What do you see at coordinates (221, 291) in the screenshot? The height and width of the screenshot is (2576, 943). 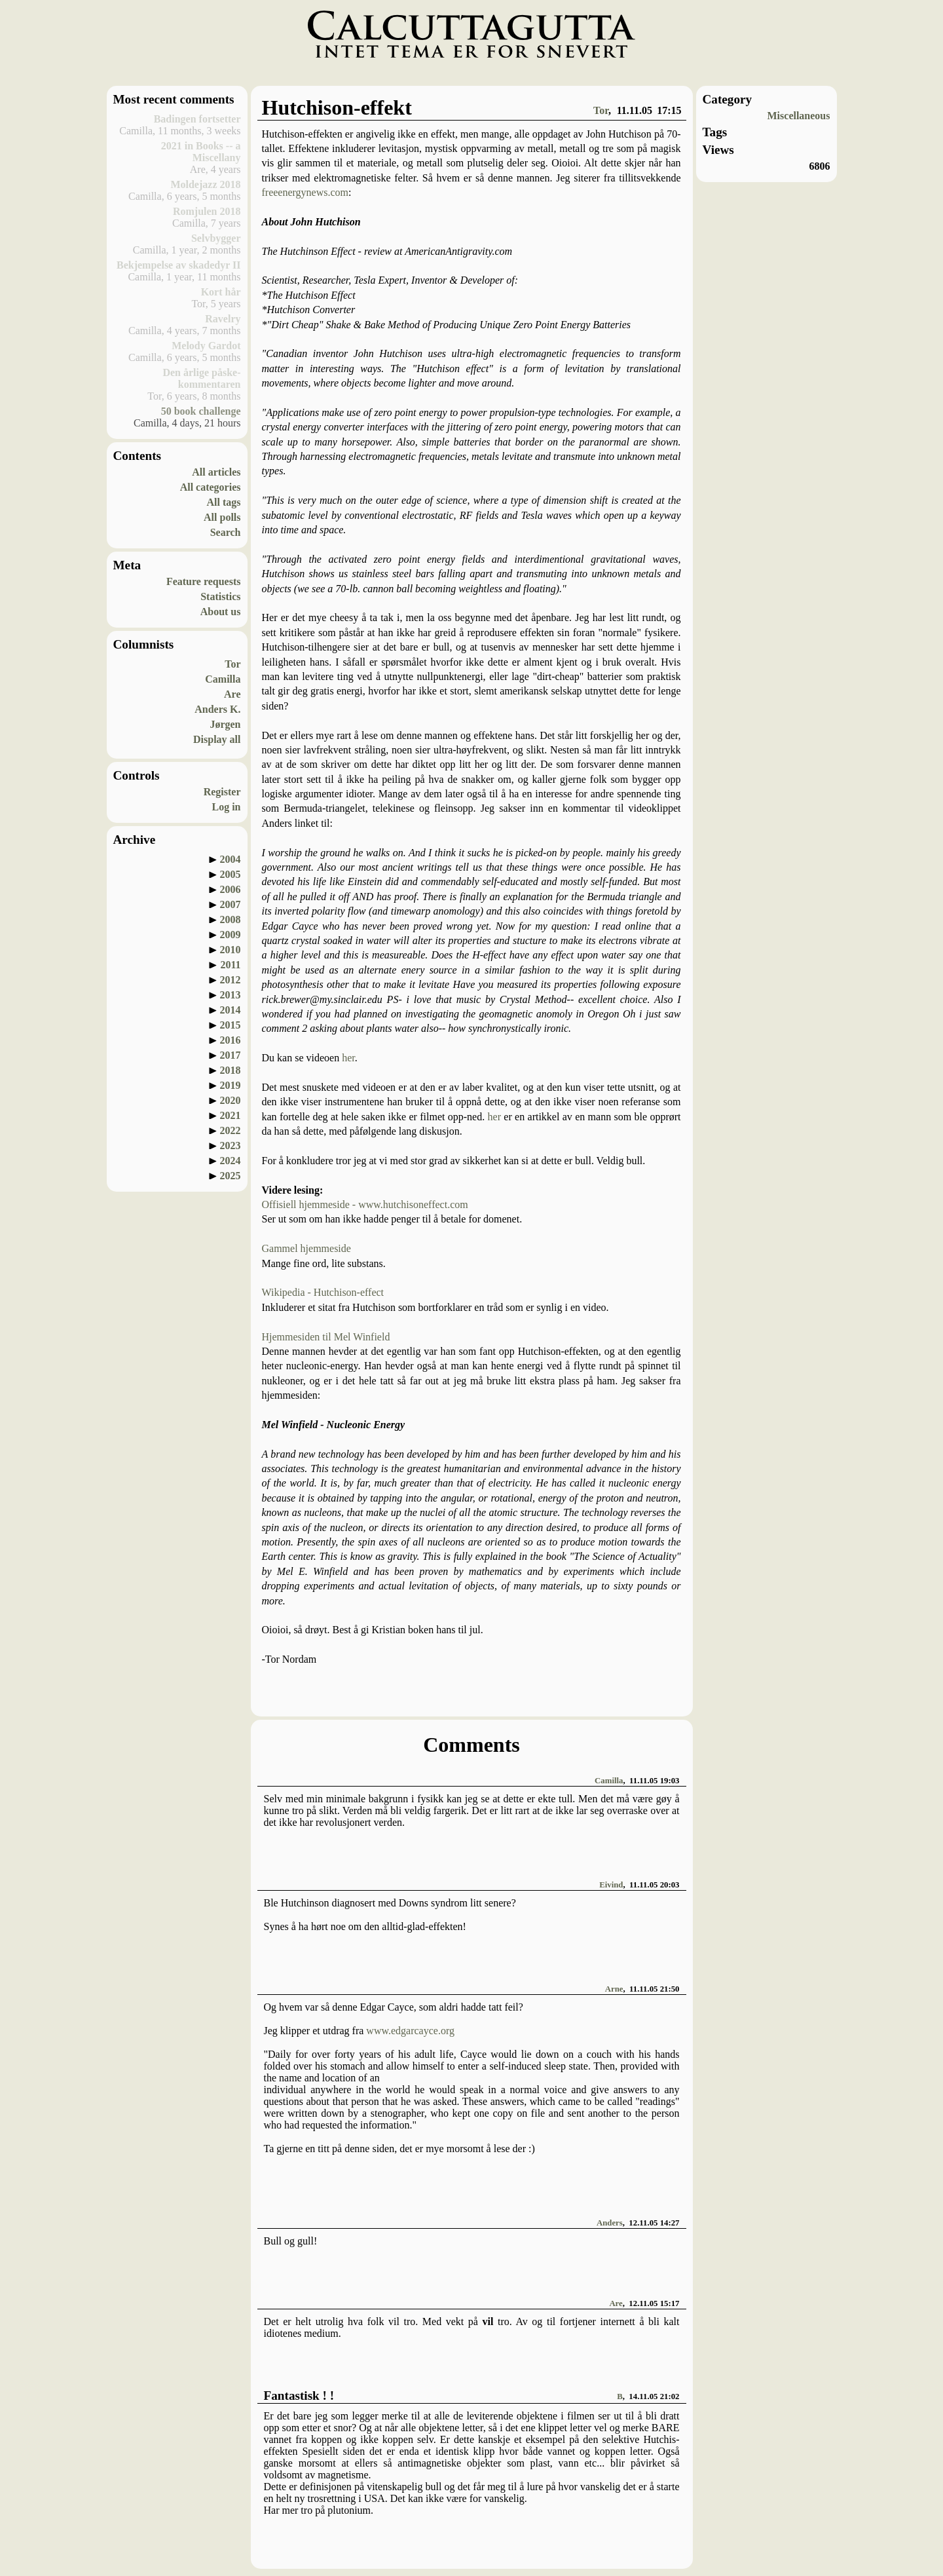 I see `Kort hår` at bounding box center [221, 291].